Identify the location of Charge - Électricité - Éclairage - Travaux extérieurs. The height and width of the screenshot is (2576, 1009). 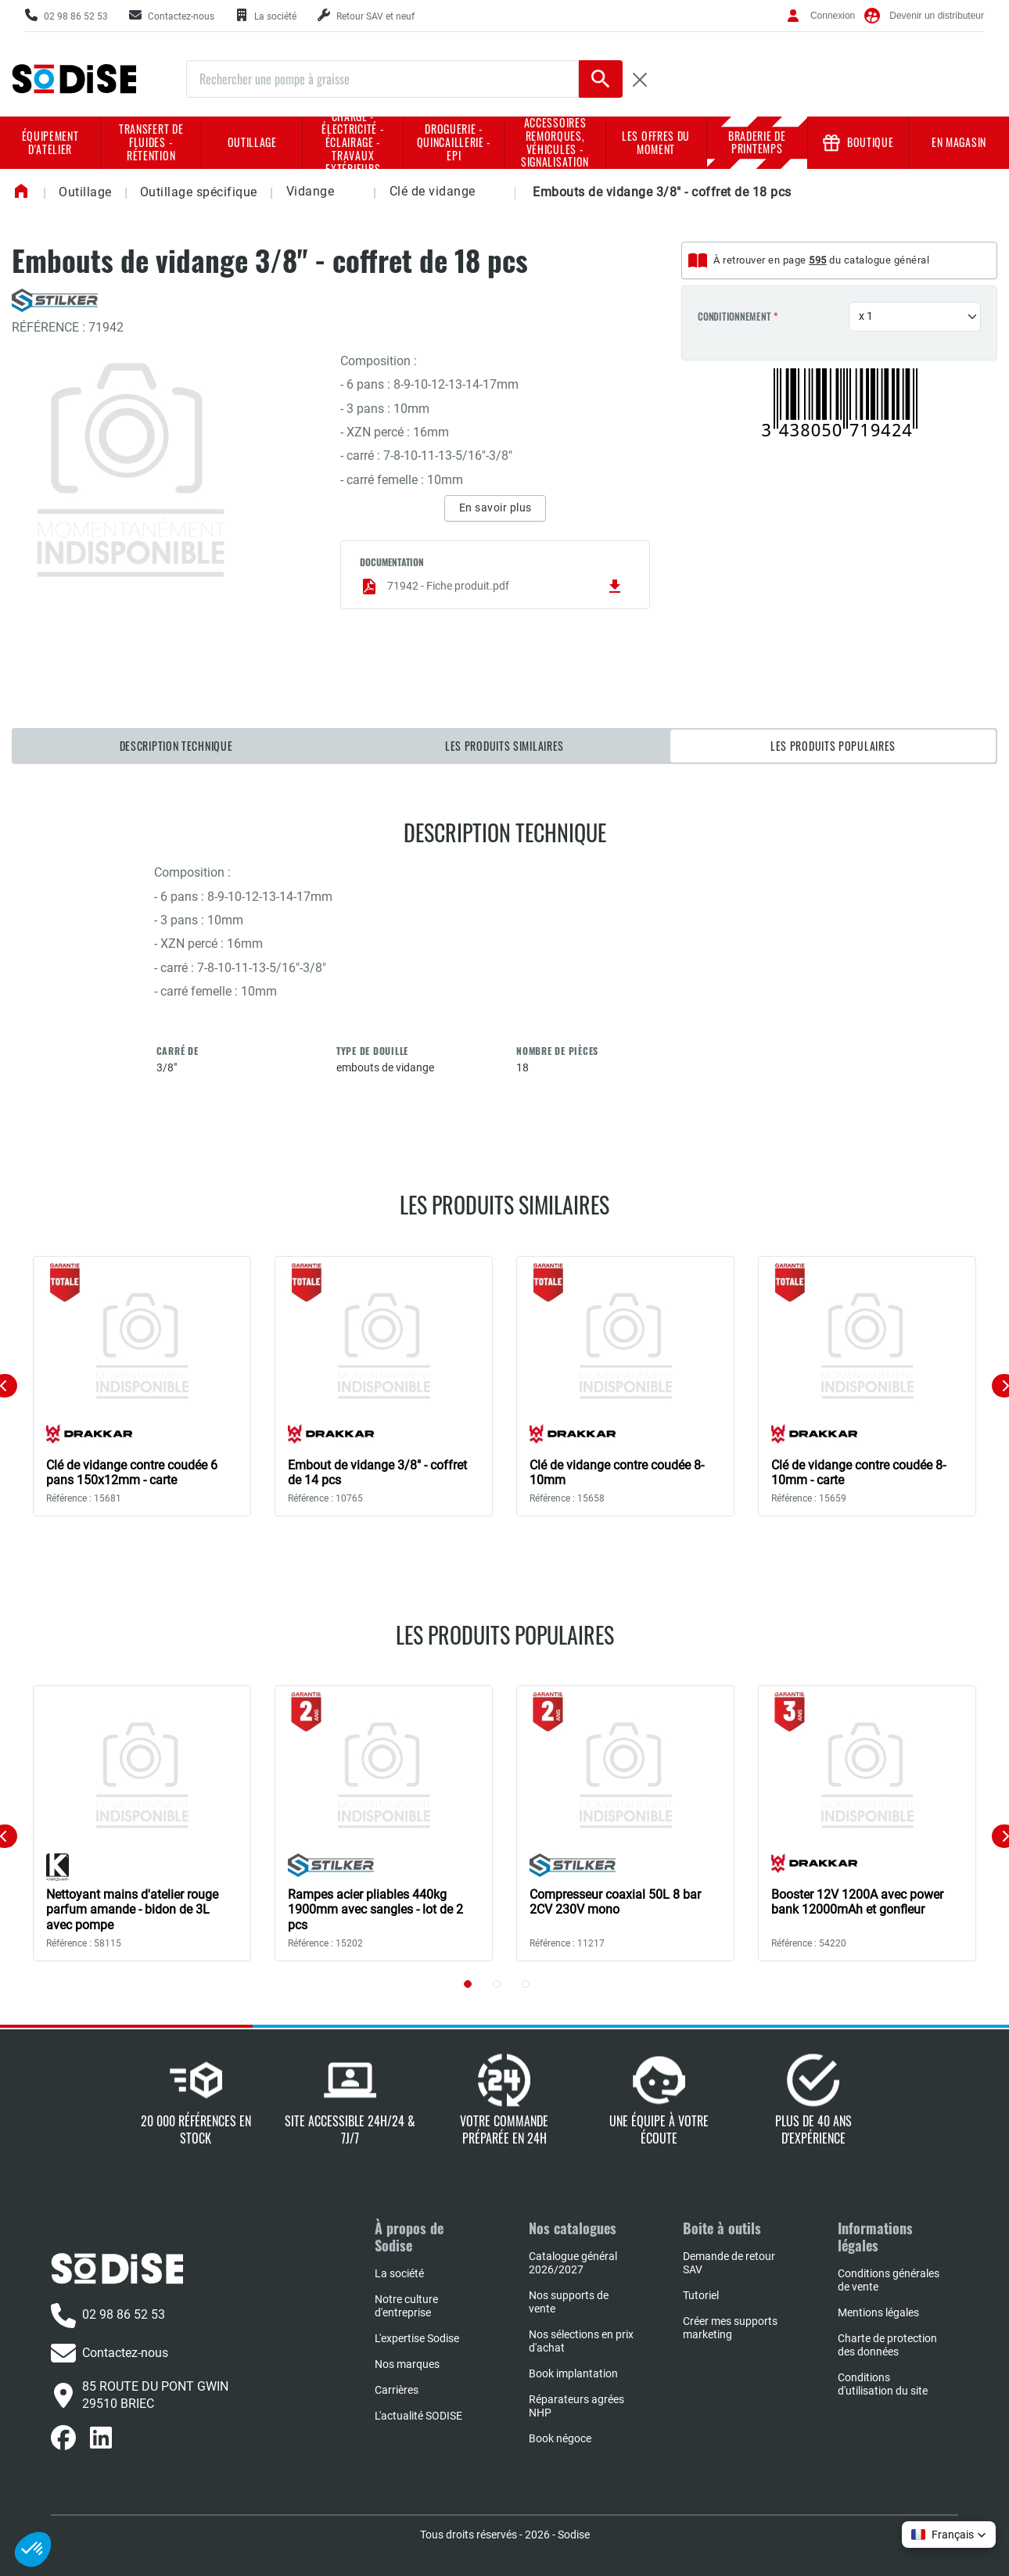
(352, 143).